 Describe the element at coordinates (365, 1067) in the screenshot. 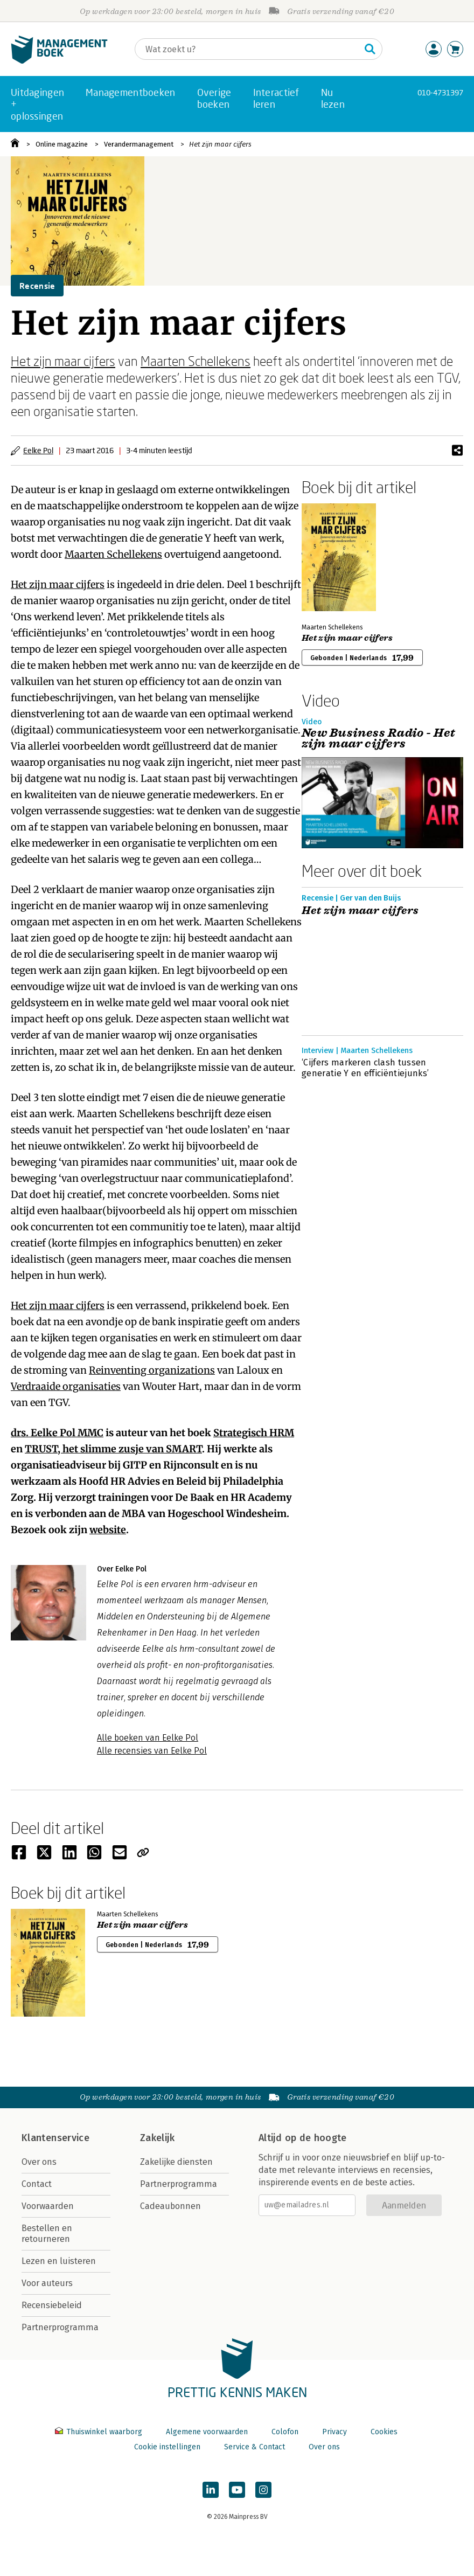

I see `‘Cijfers markeren clash tussen generatie Y en efficiëntiejunks’` at that location.